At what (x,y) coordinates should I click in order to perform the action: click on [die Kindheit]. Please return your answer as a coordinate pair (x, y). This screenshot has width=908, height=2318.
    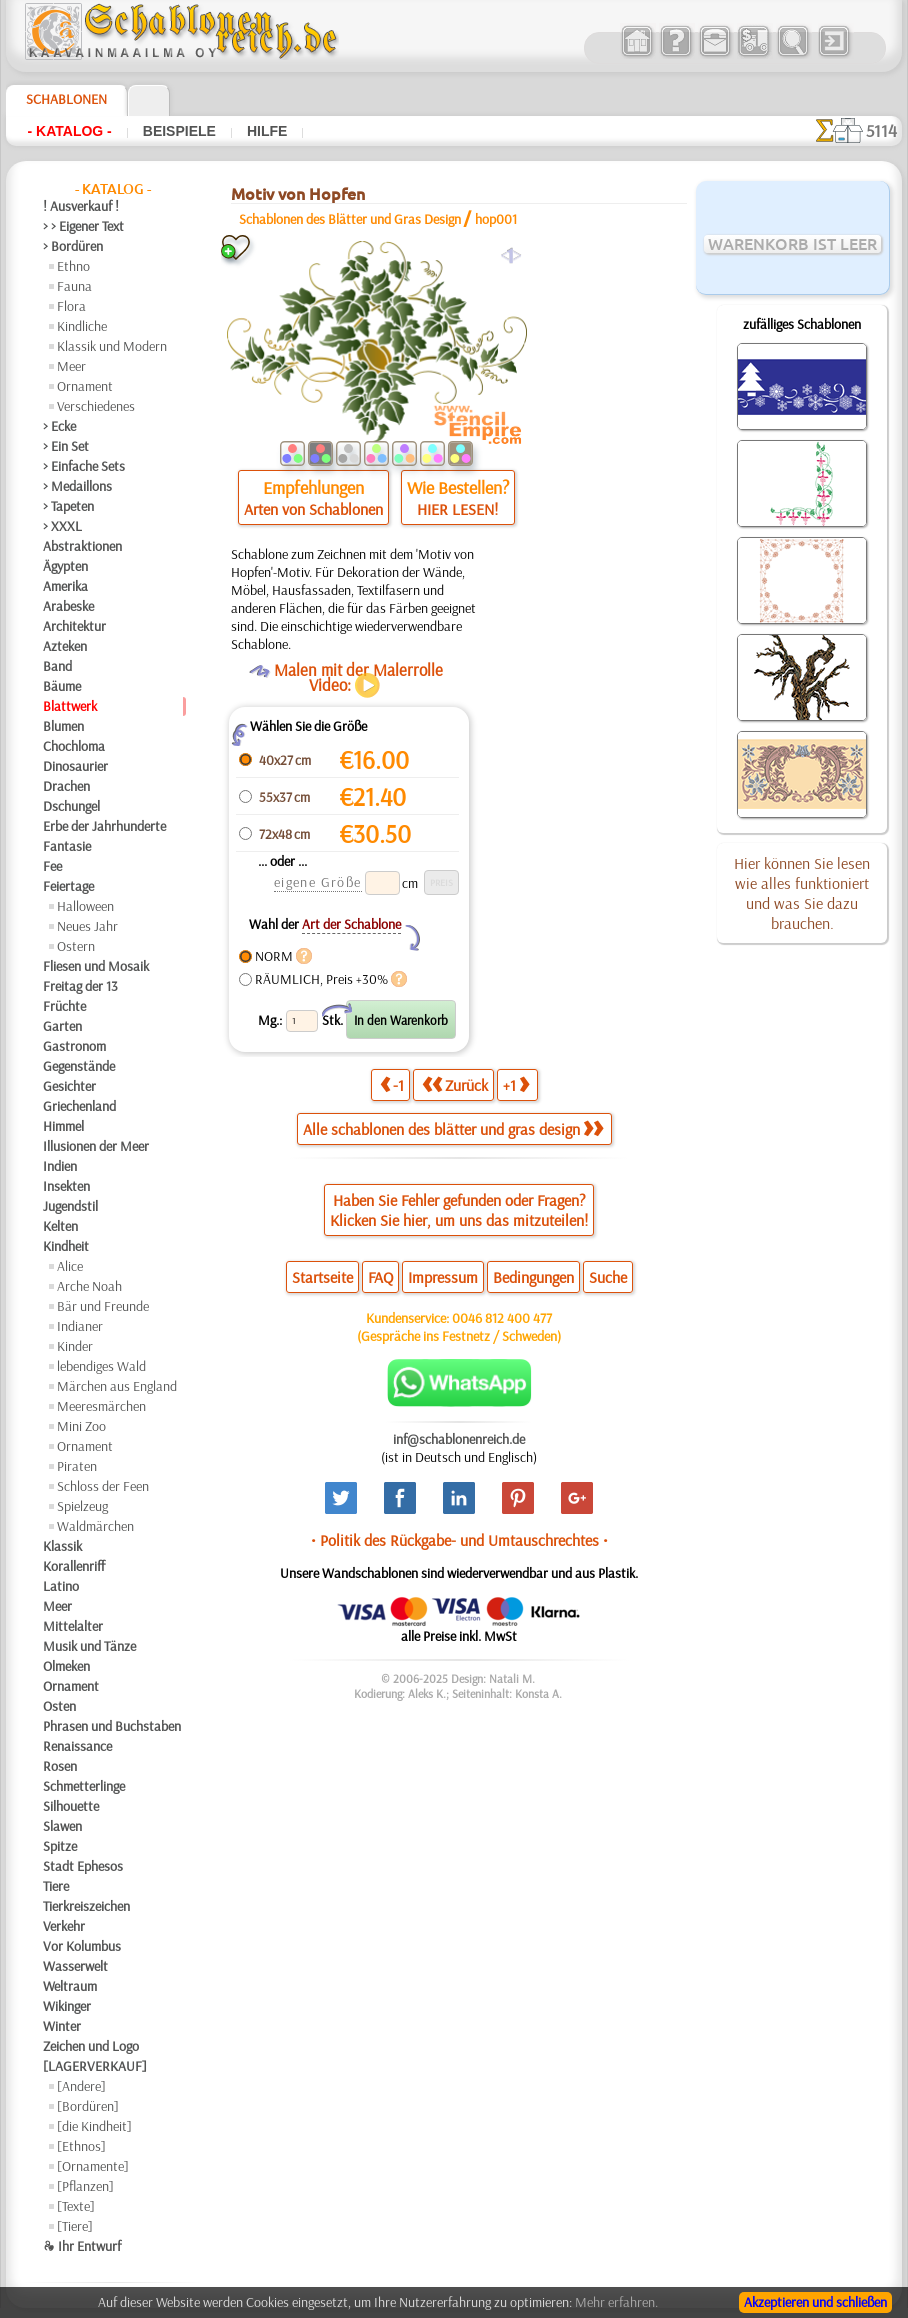
    Looking at the image, I should click on (94, 2126).